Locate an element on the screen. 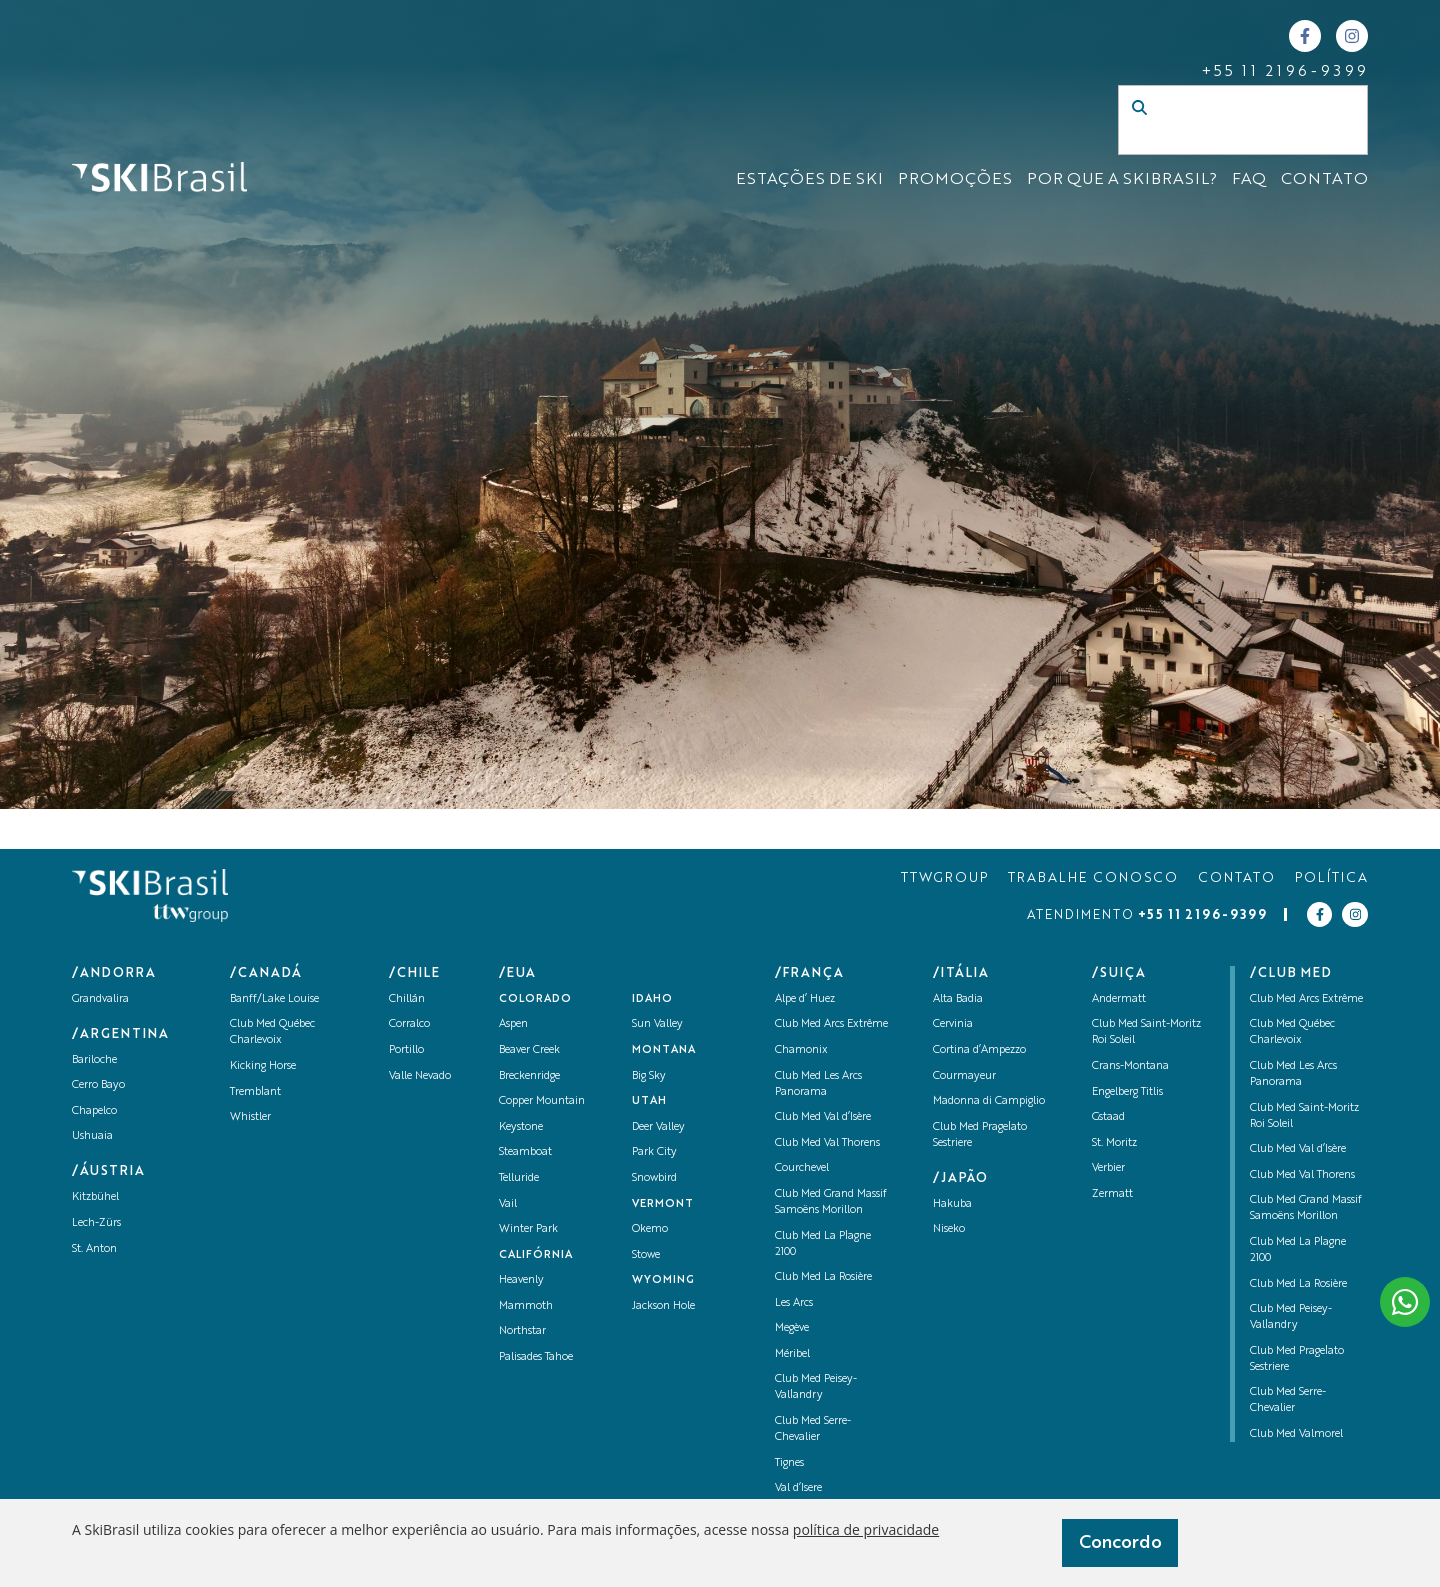 The height and width of the screenshot is (1587, 1440). Verbier is located at coordinates (1108, 1168).